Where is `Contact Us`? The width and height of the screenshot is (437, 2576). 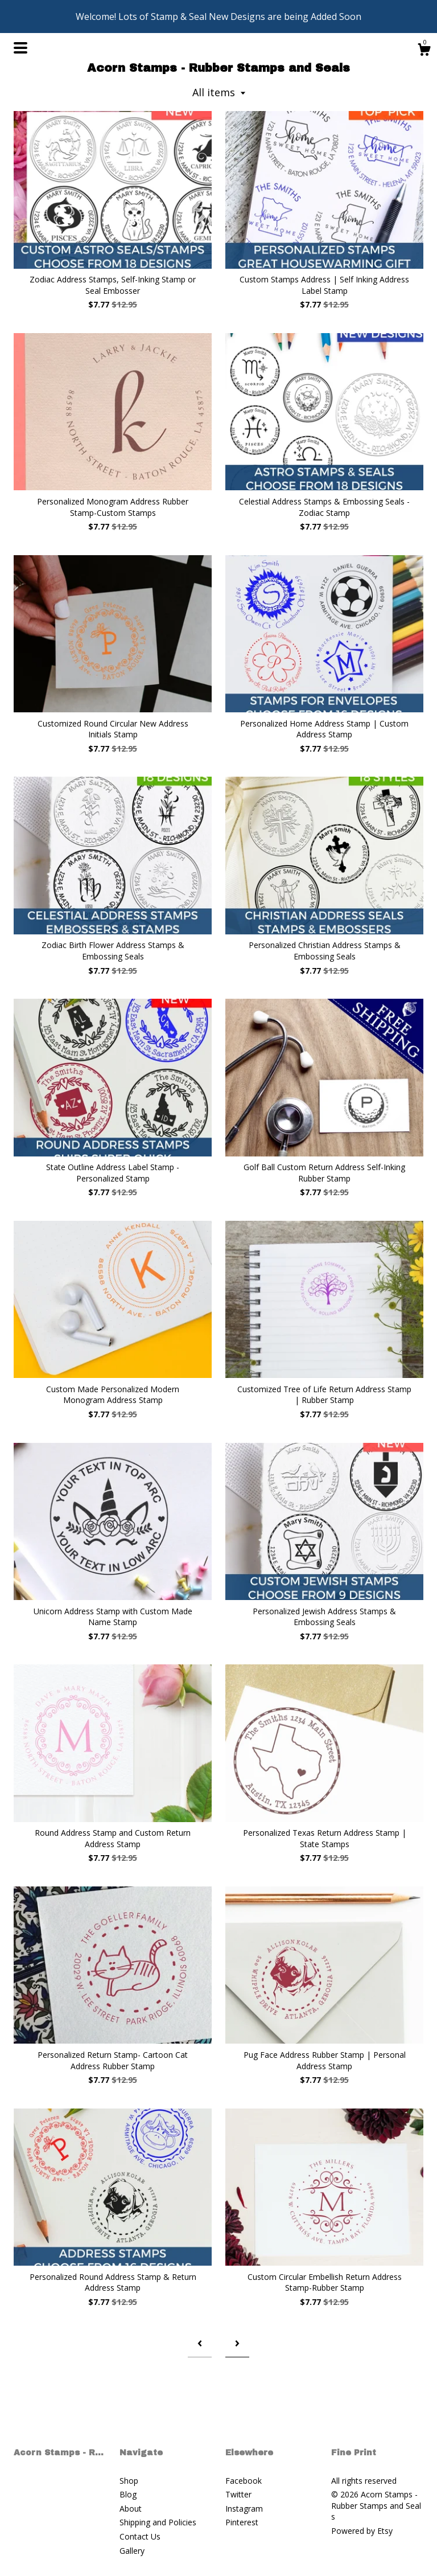 Contact Us is located at coordinates (139, 2536).